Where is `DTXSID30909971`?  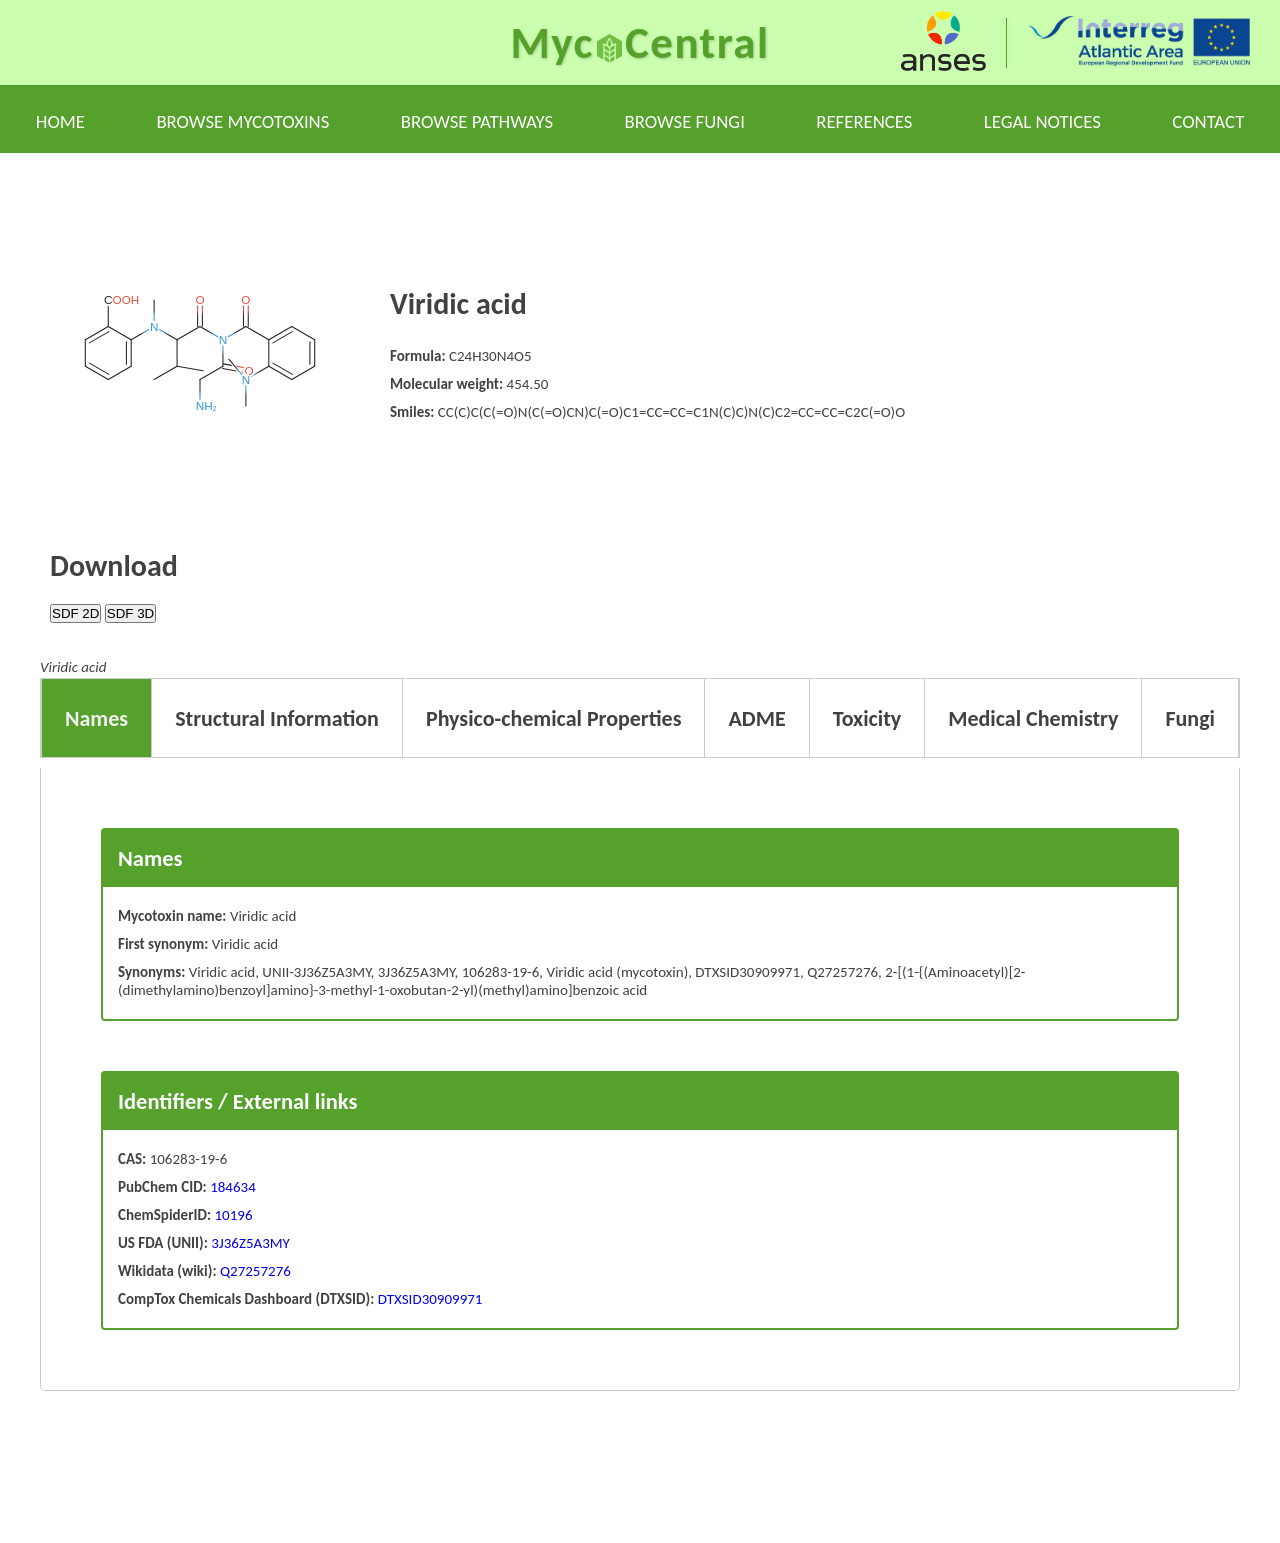 DTXSID30909971 is located at coordinates (428, 1299).